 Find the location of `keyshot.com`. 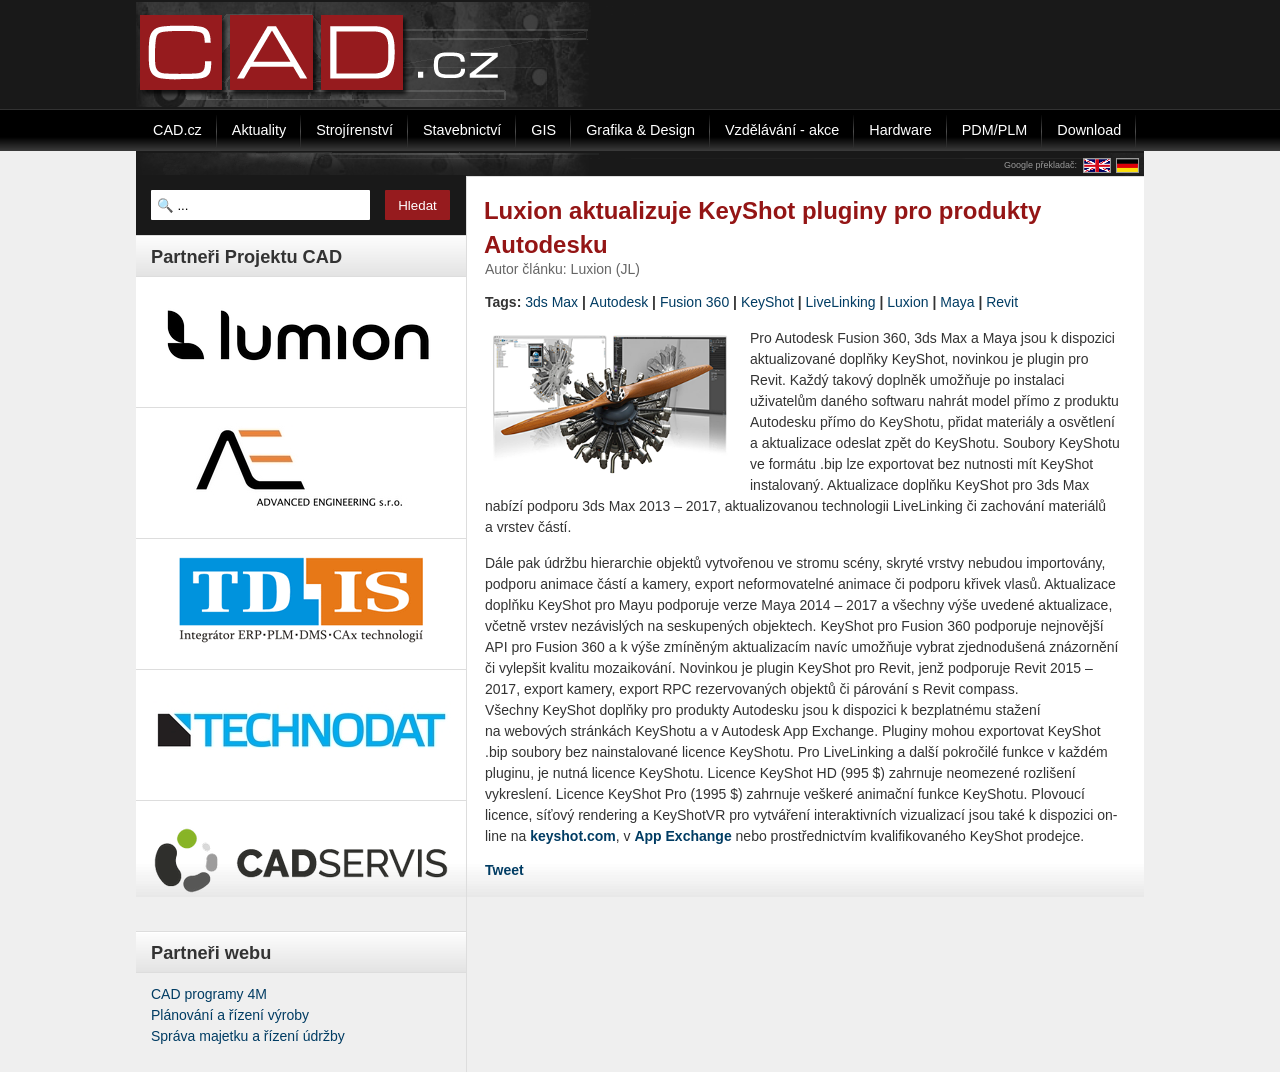

keyshot.com is located at coordinates (573, 836).